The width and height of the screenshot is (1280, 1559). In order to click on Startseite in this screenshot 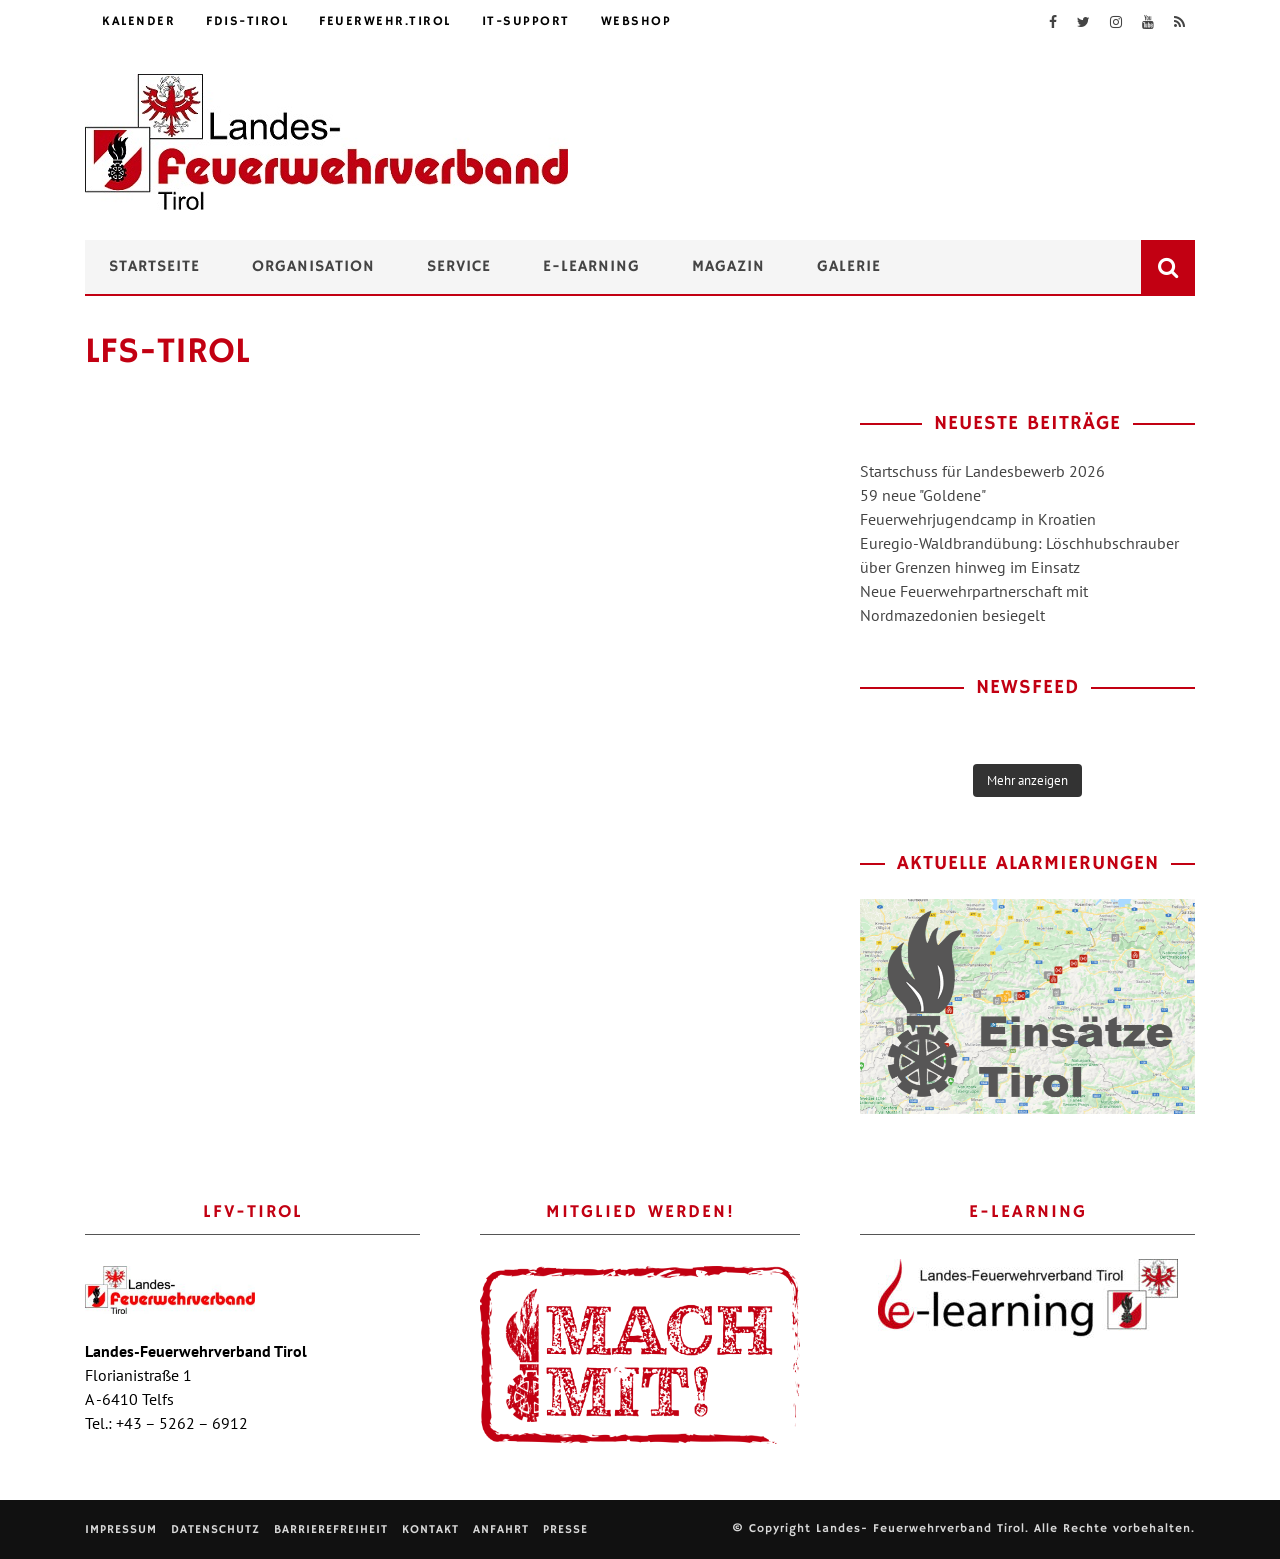, I will do `click(154, 267)`.